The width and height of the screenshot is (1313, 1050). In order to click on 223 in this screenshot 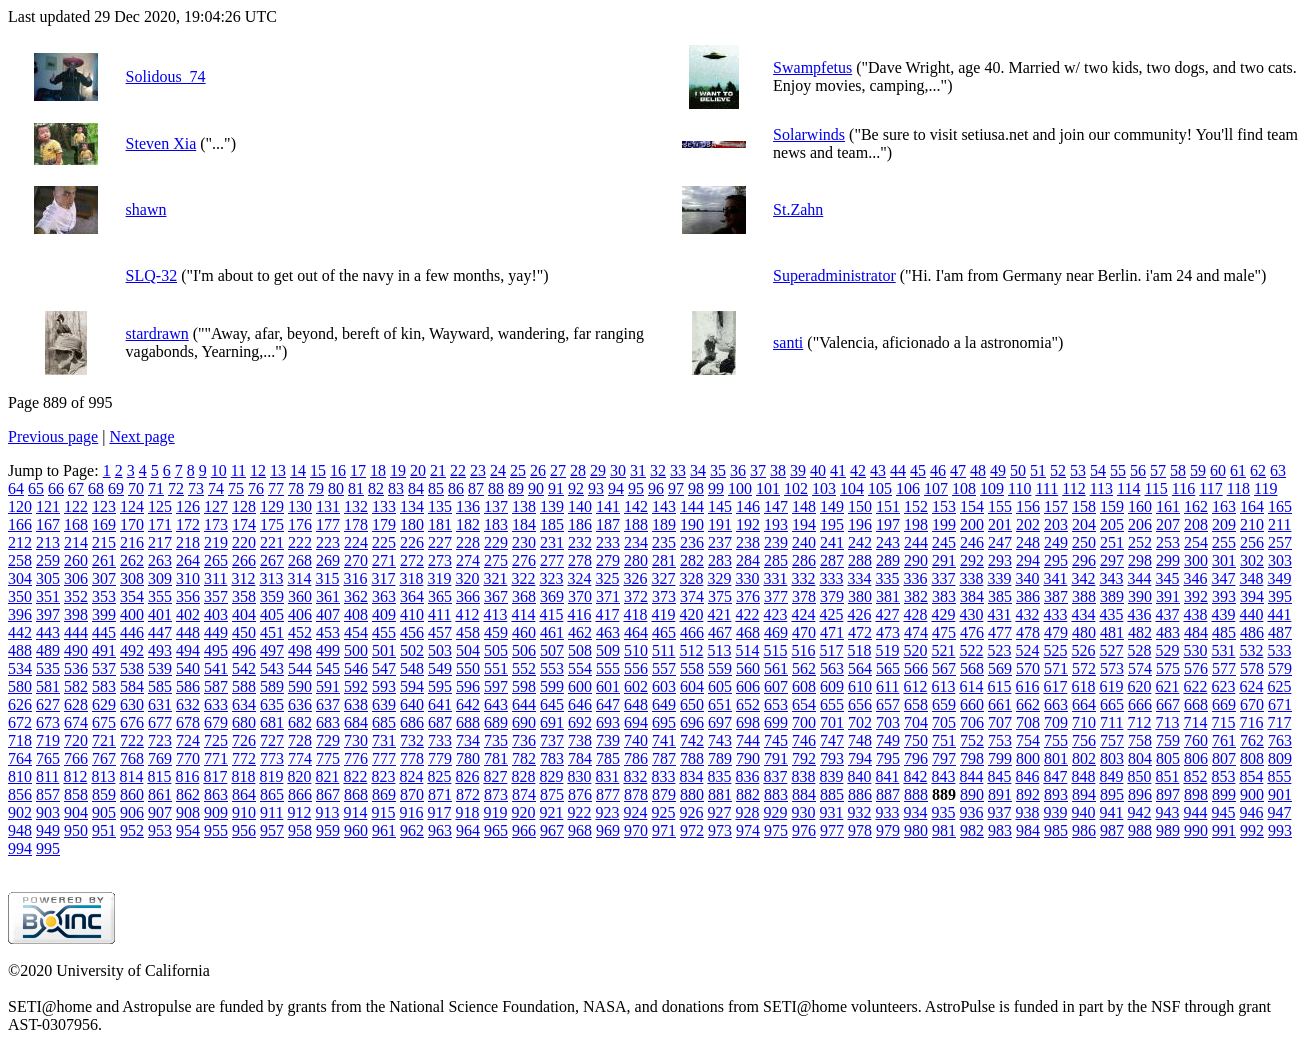, I will do `click(328, 542)`.